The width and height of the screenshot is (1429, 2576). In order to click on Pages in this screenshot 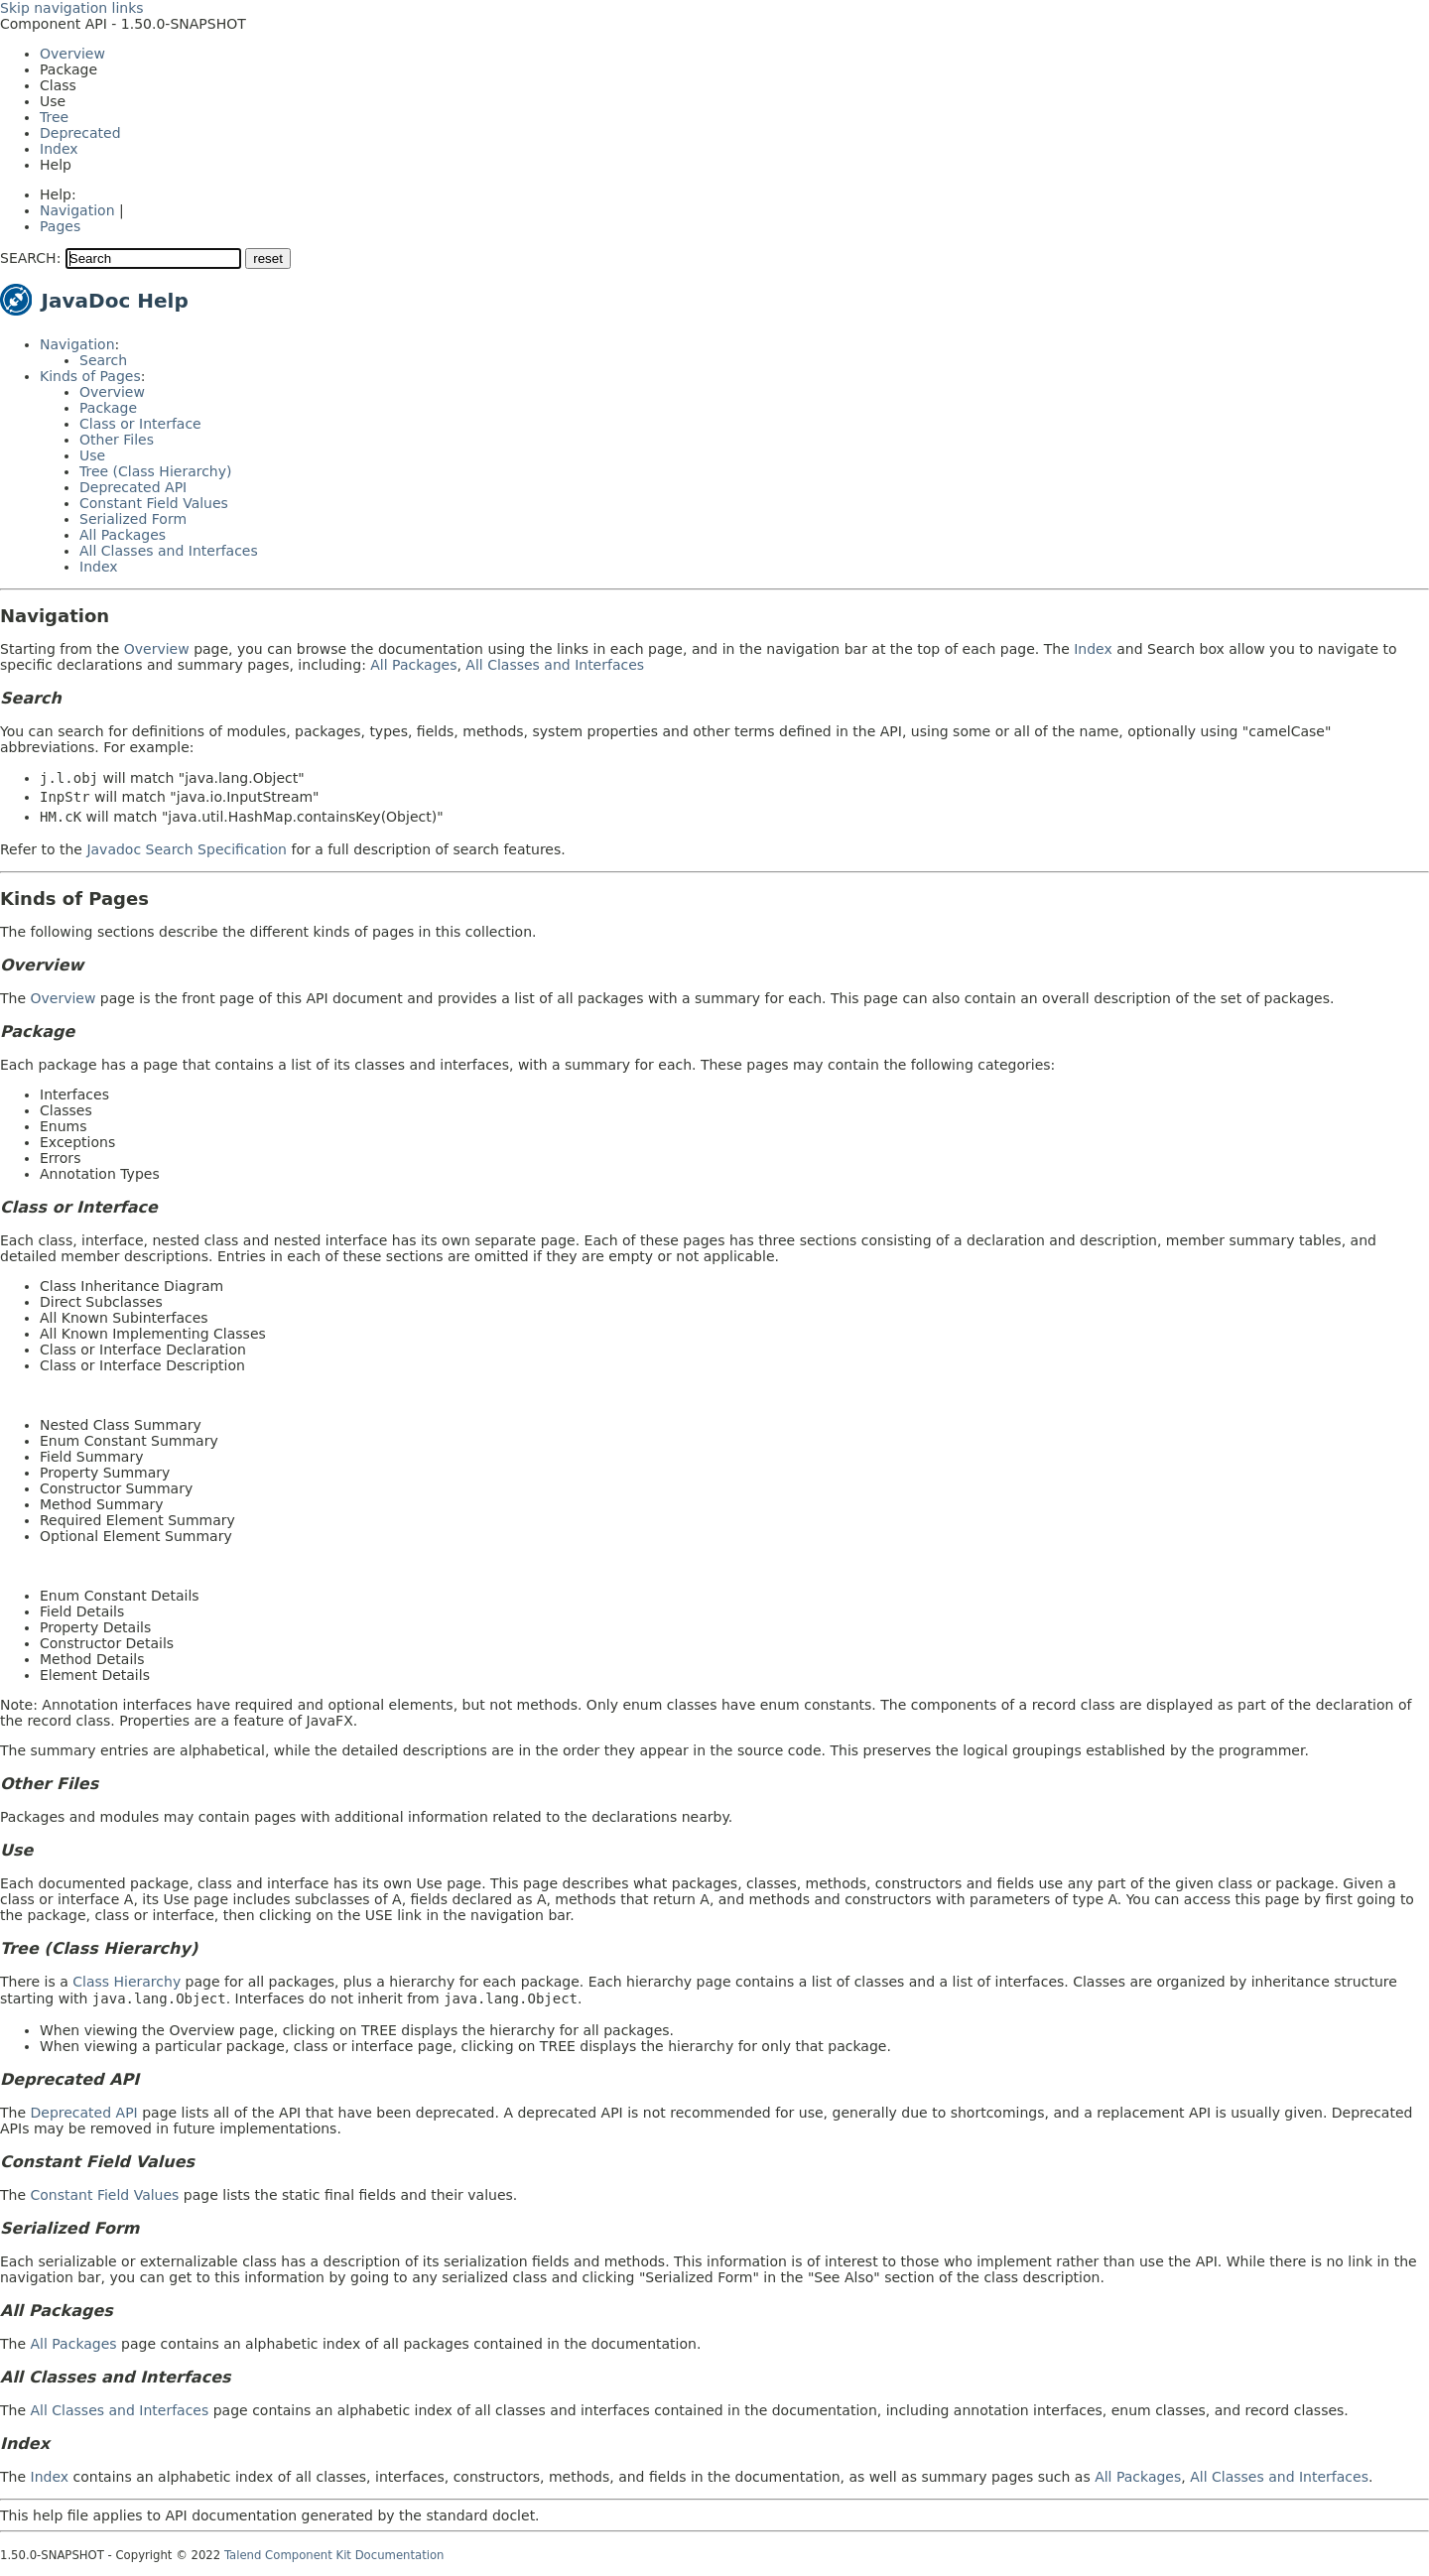, I will do `click(60, 226)`.